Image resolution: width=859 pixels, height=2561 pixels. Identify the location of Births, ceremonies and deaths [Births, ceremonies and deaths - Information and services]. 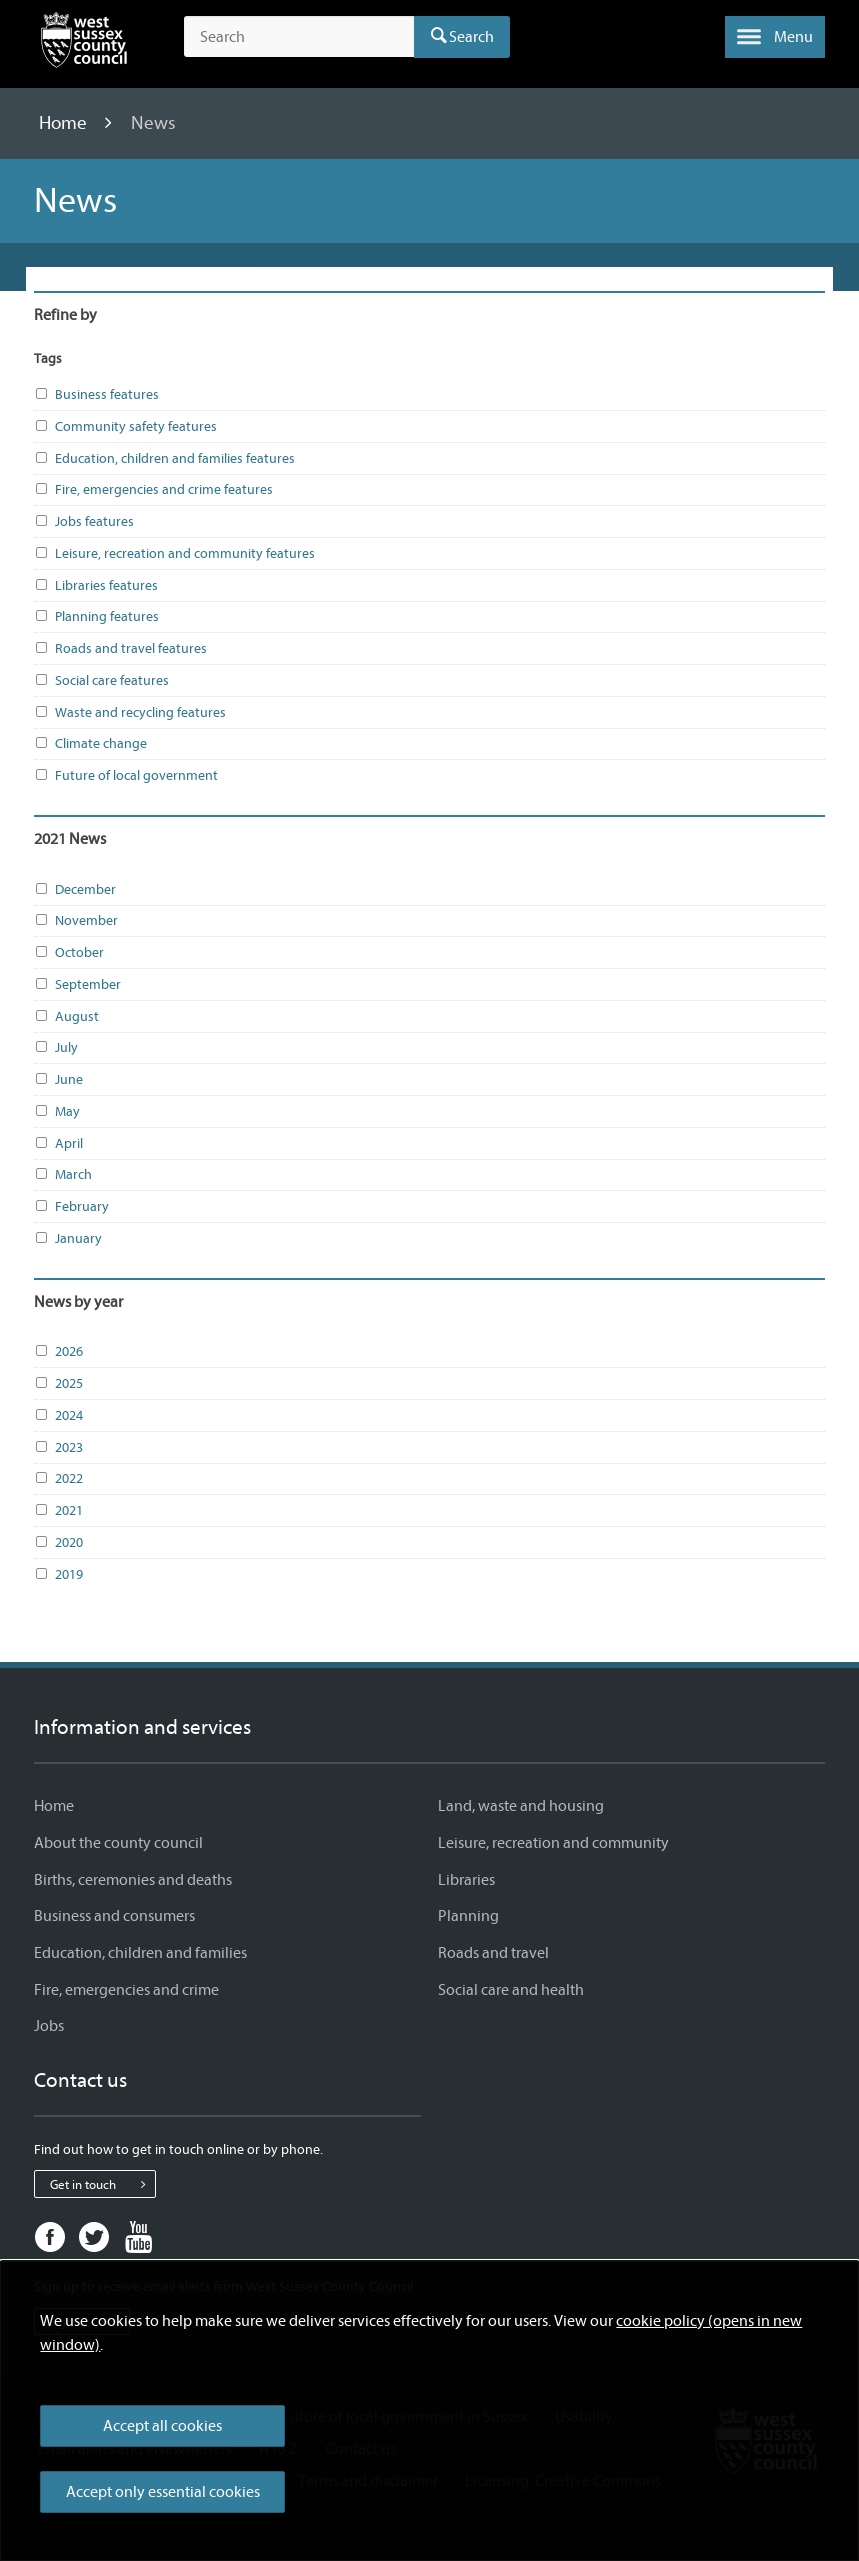
(133, 1880).